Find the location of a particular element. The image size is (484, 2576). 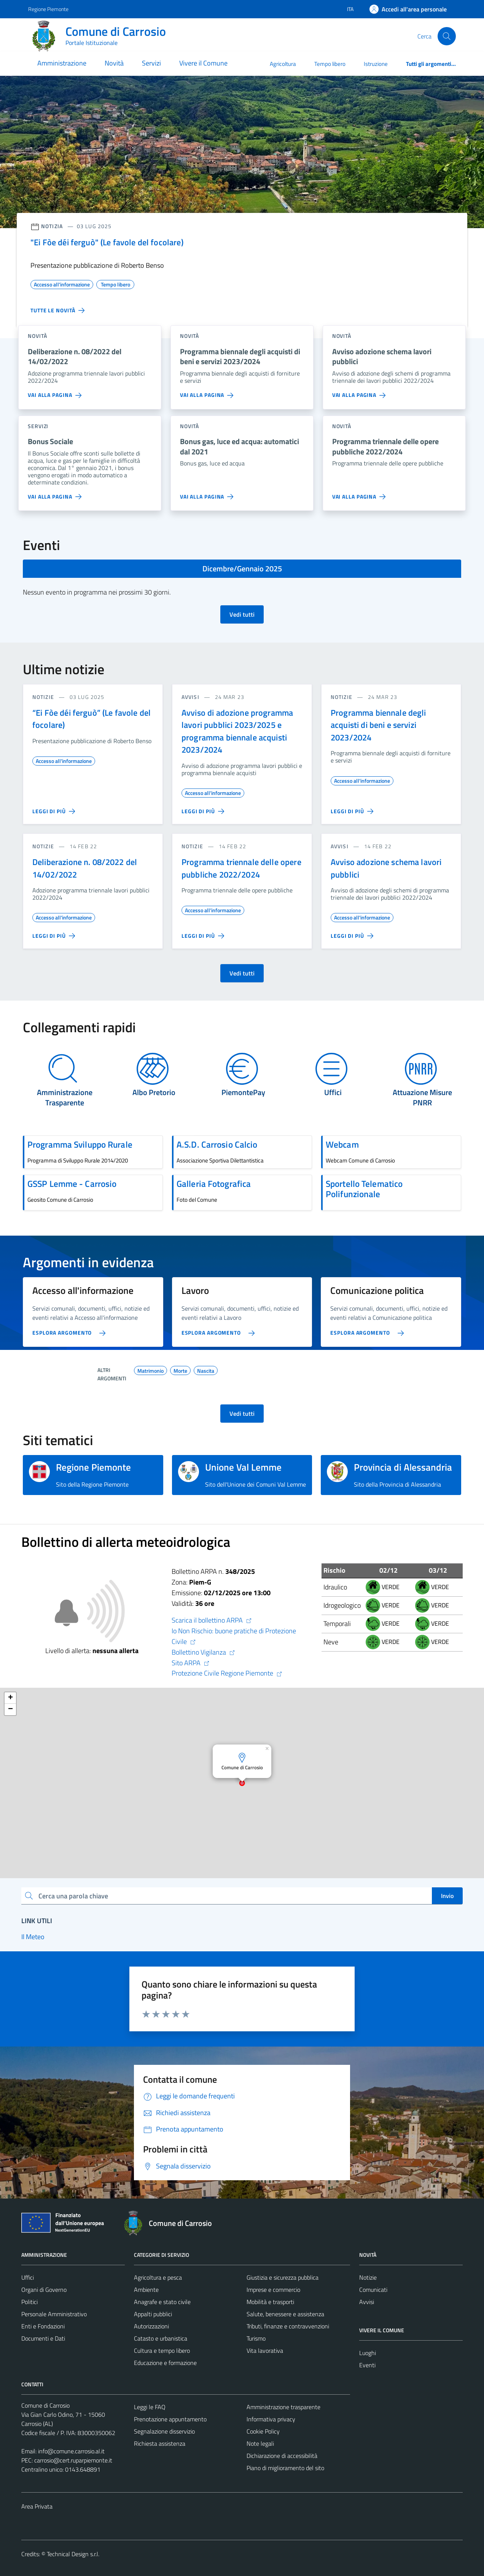

Richiesta assistenza is located at coordinates (159, 2443).